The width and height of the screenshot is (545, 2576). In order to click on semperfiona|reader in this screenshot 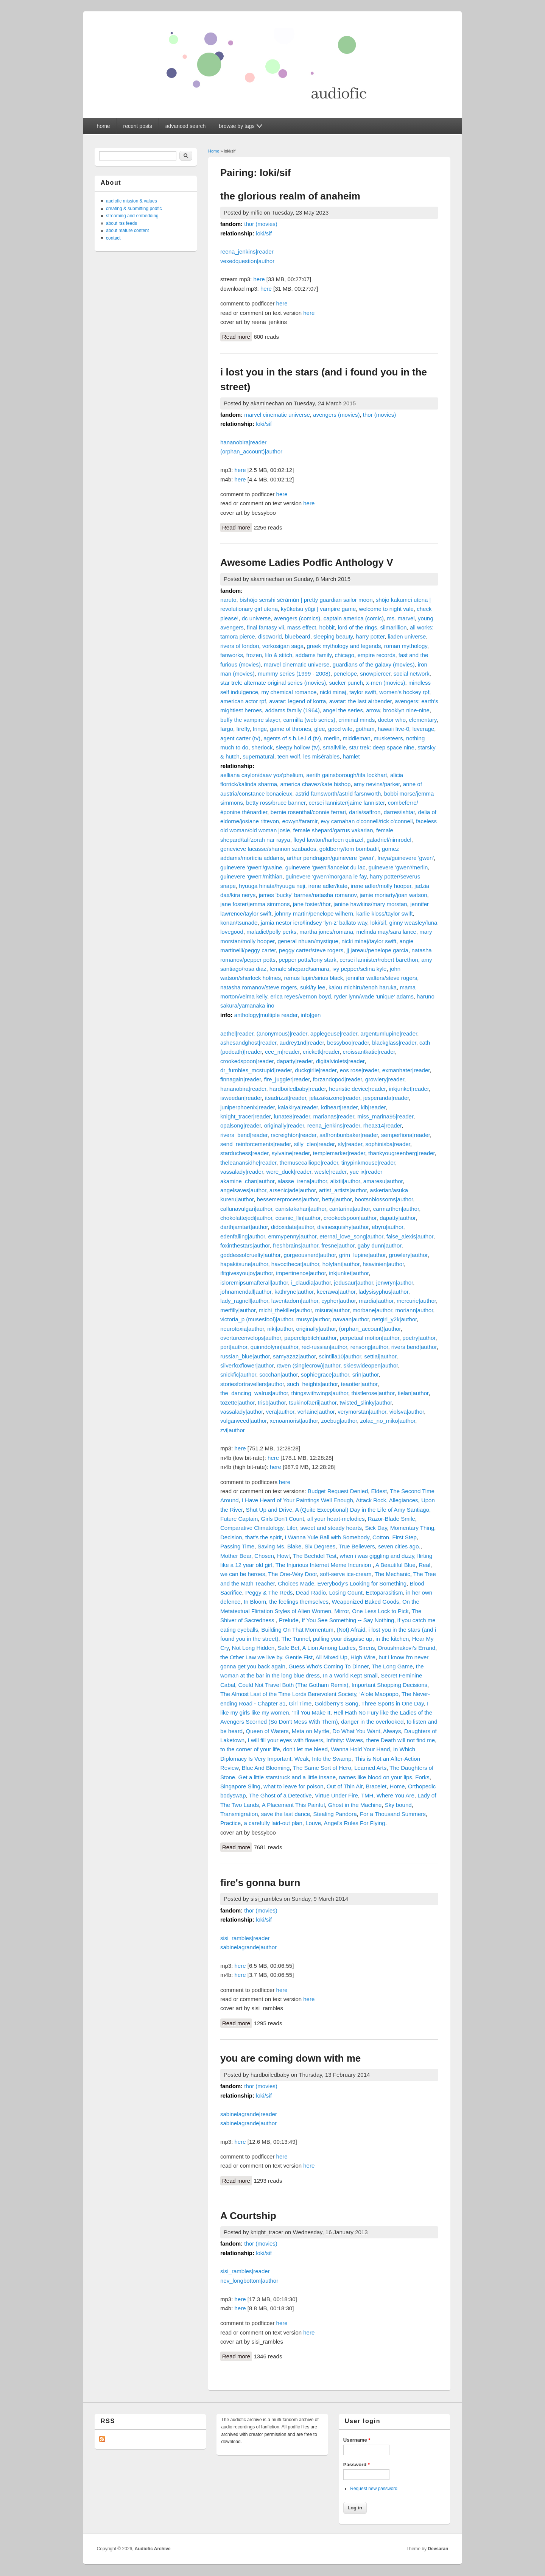, I will do `click(405, 1135)`.